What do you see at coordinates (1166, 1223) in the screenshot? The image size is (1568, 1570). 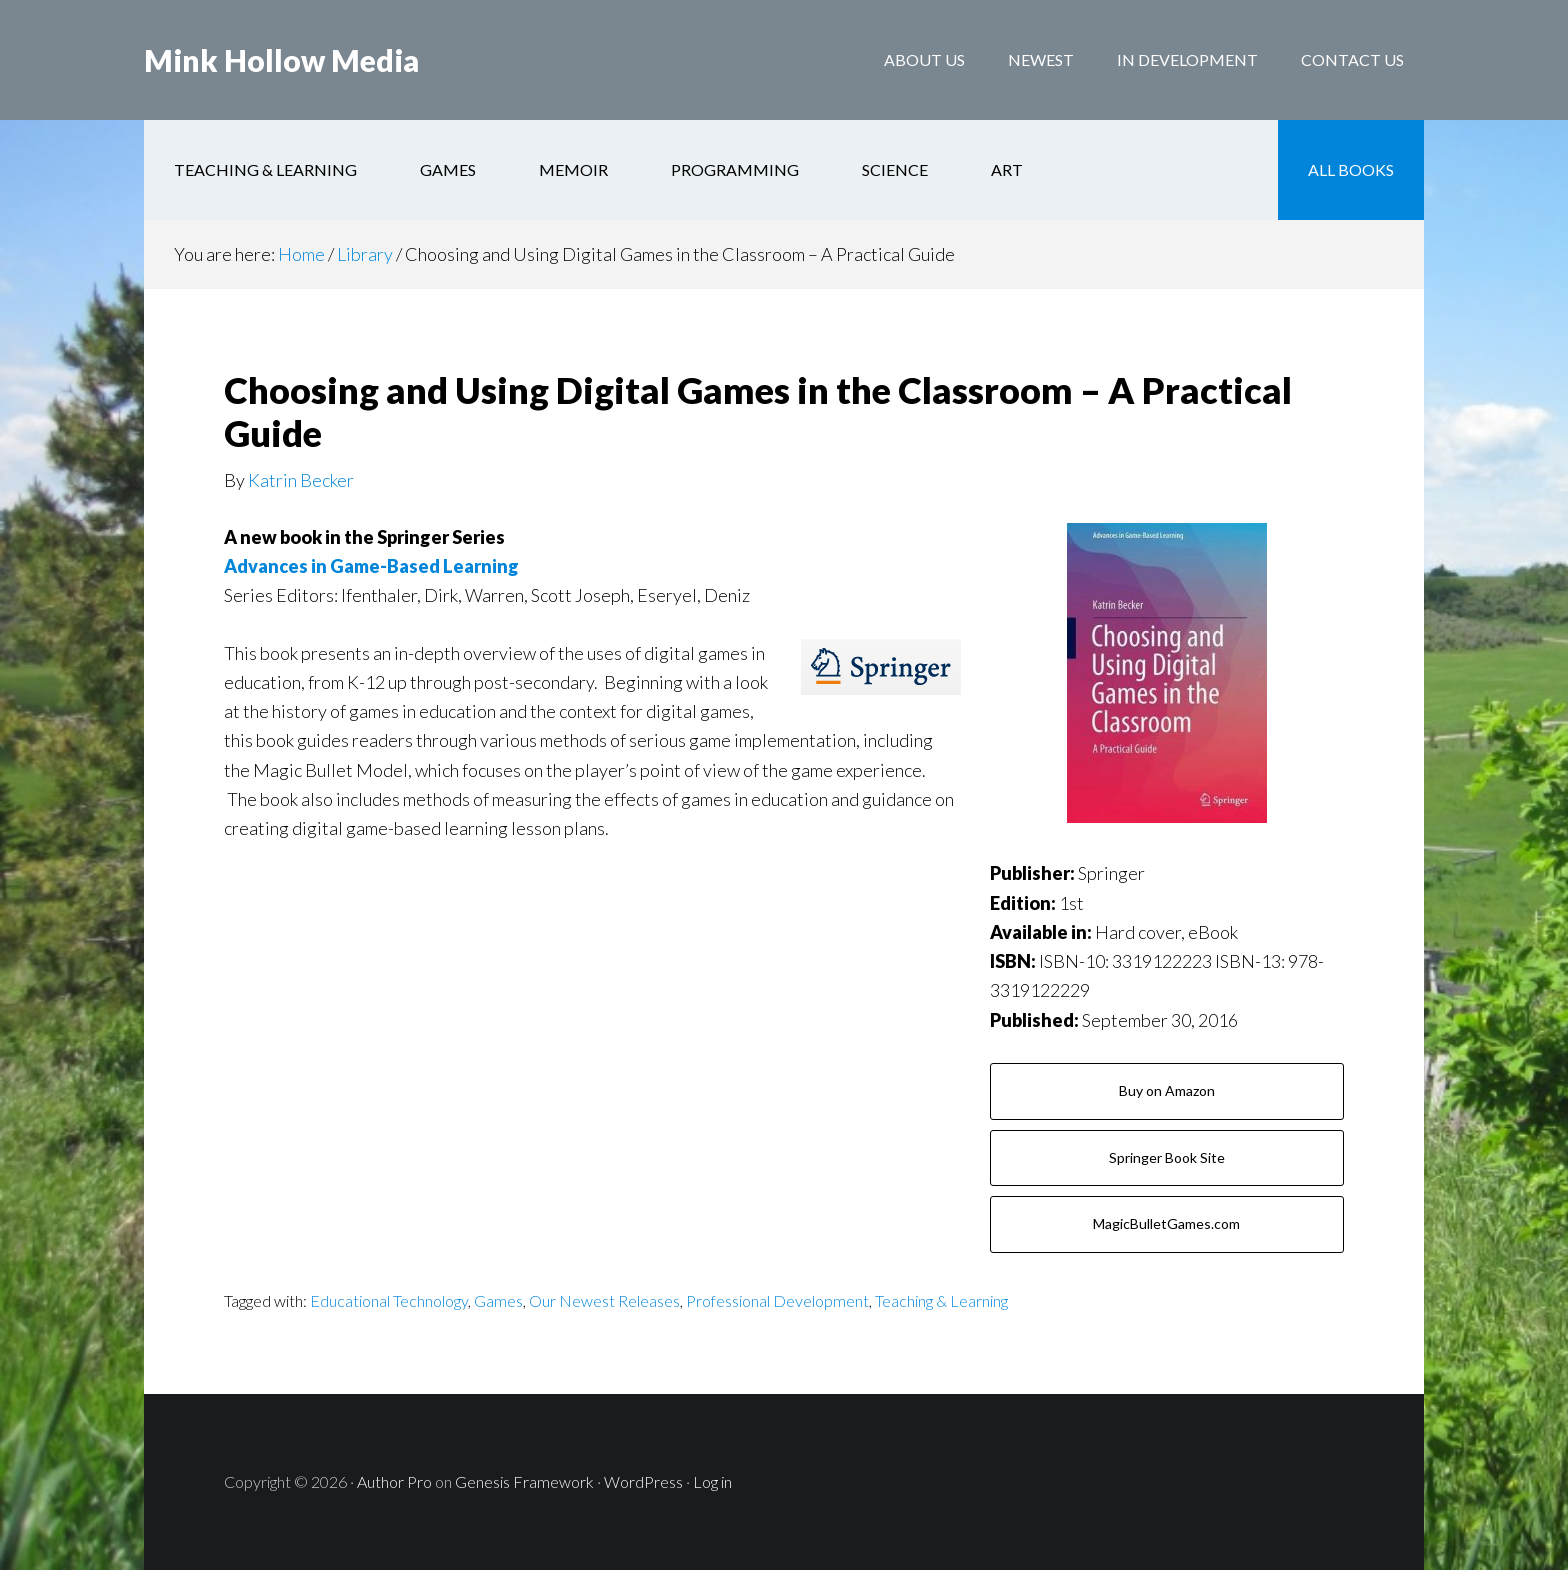 I see `MagicBulletGames.com` at bounding box center [1166, 1223].